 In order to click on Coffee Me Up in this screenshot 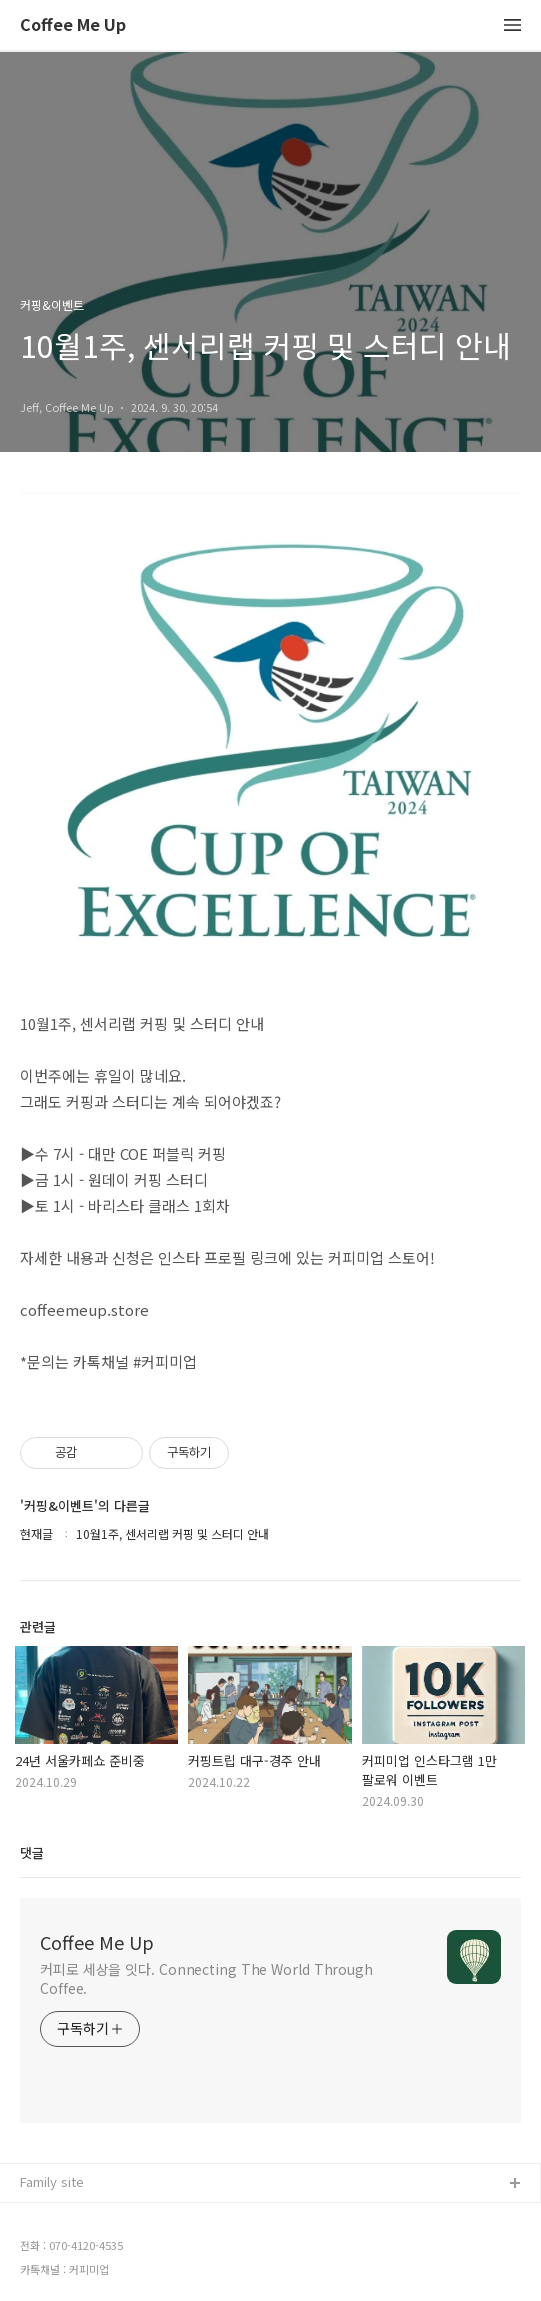, I will do `click(73, 25)`.